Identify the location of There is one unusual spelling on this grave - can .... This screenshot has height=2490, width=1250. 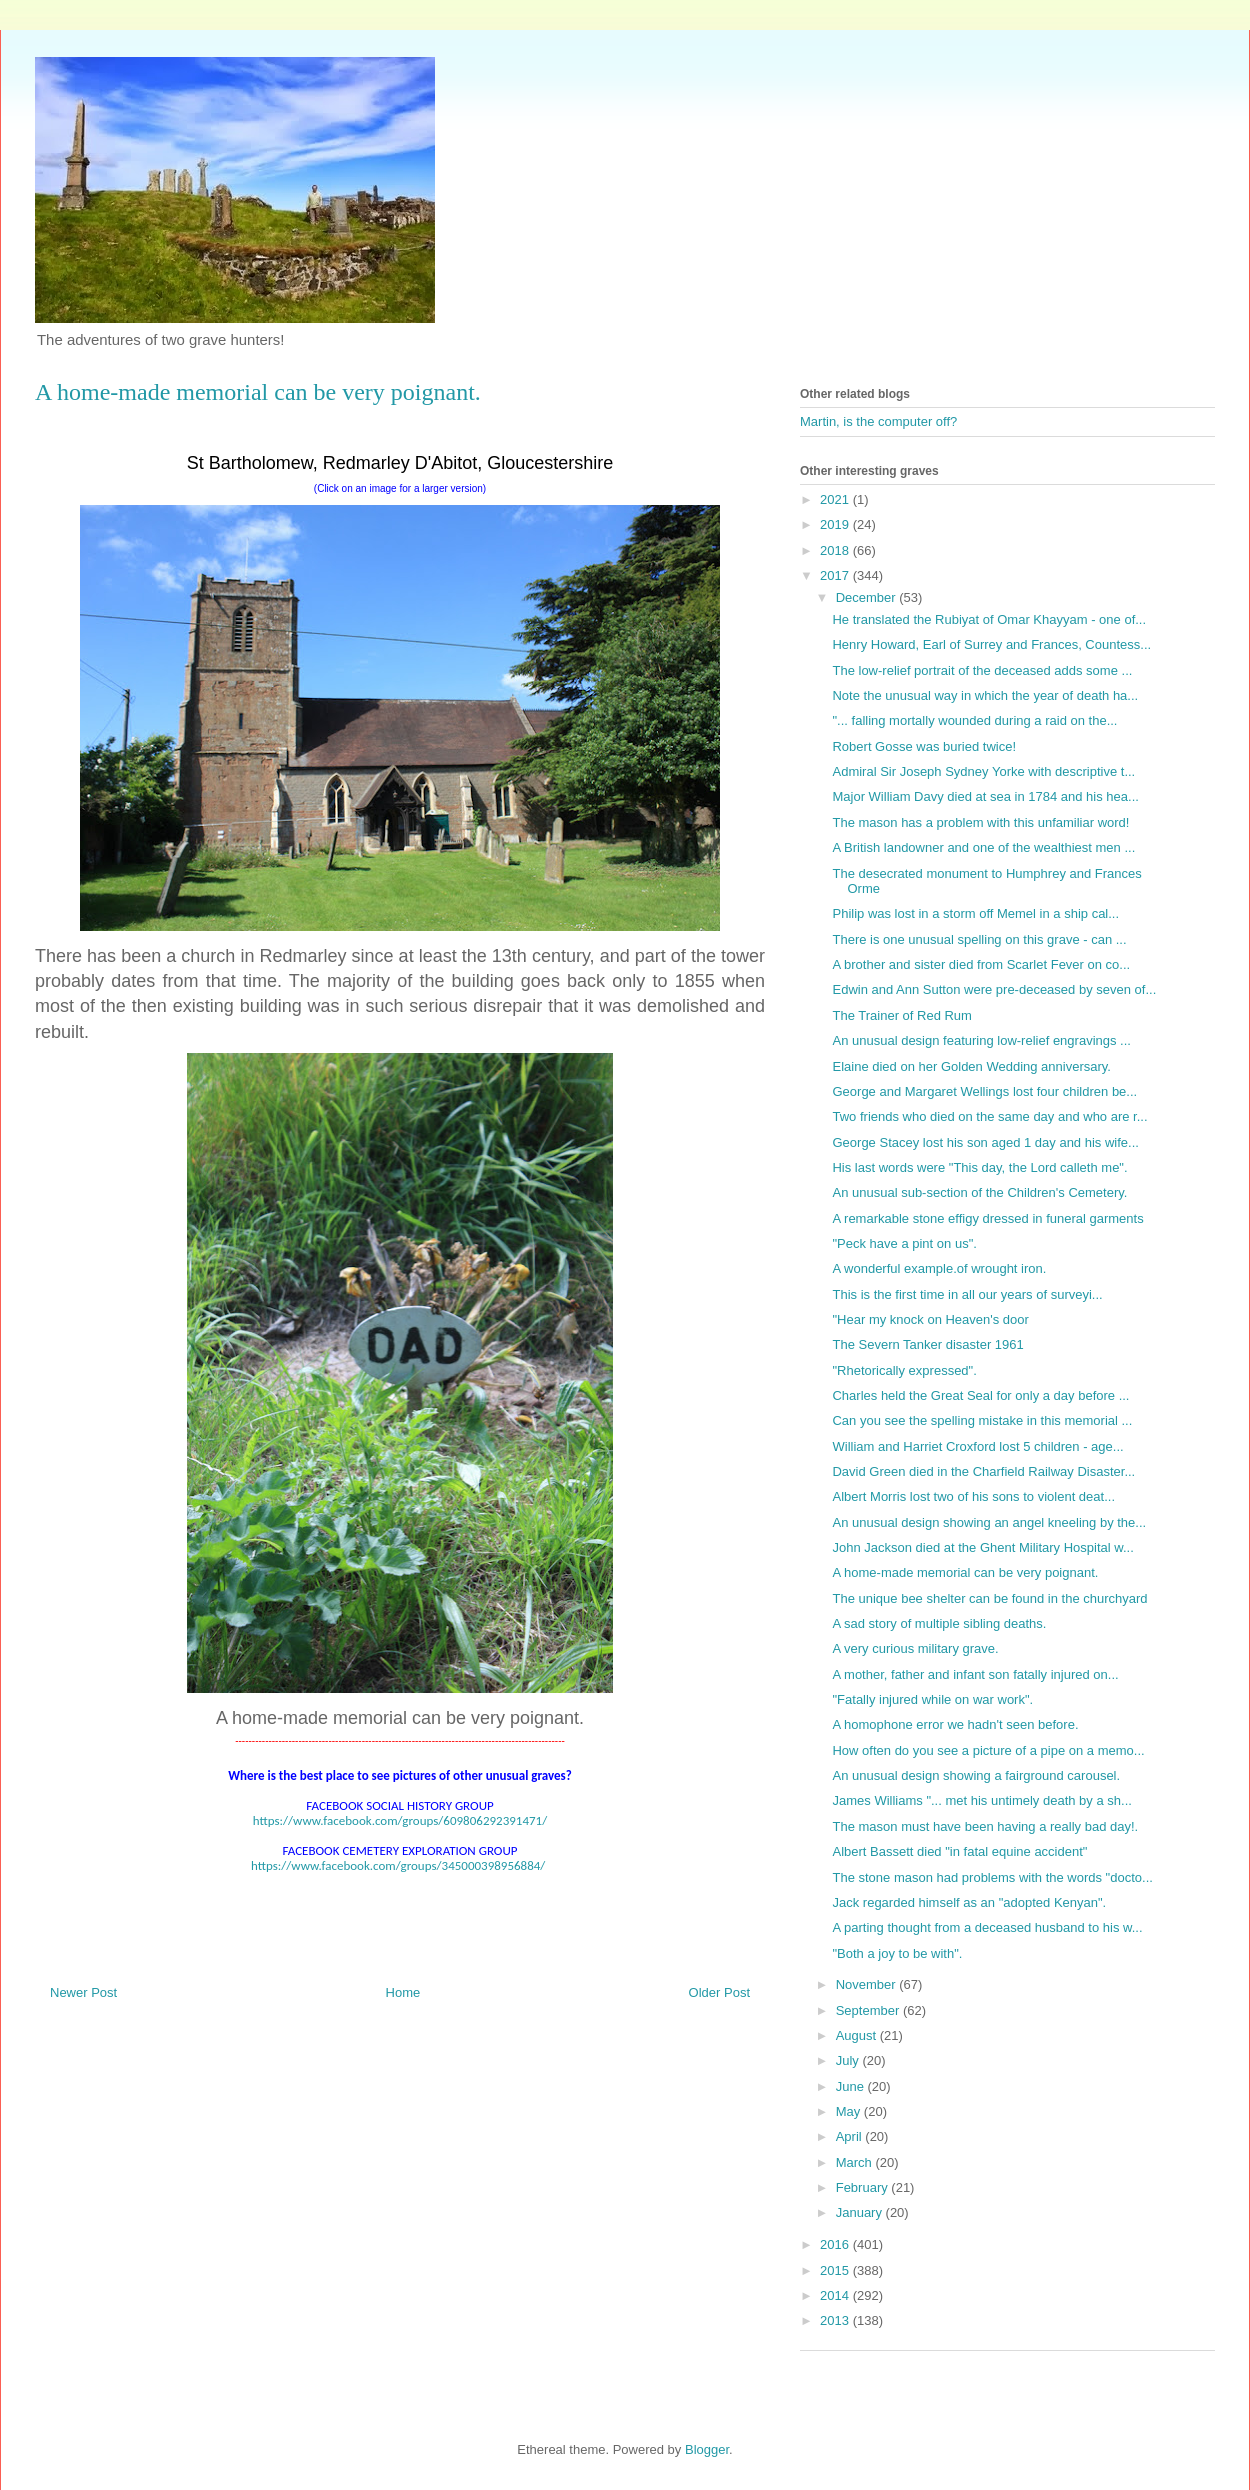
(979, 939).